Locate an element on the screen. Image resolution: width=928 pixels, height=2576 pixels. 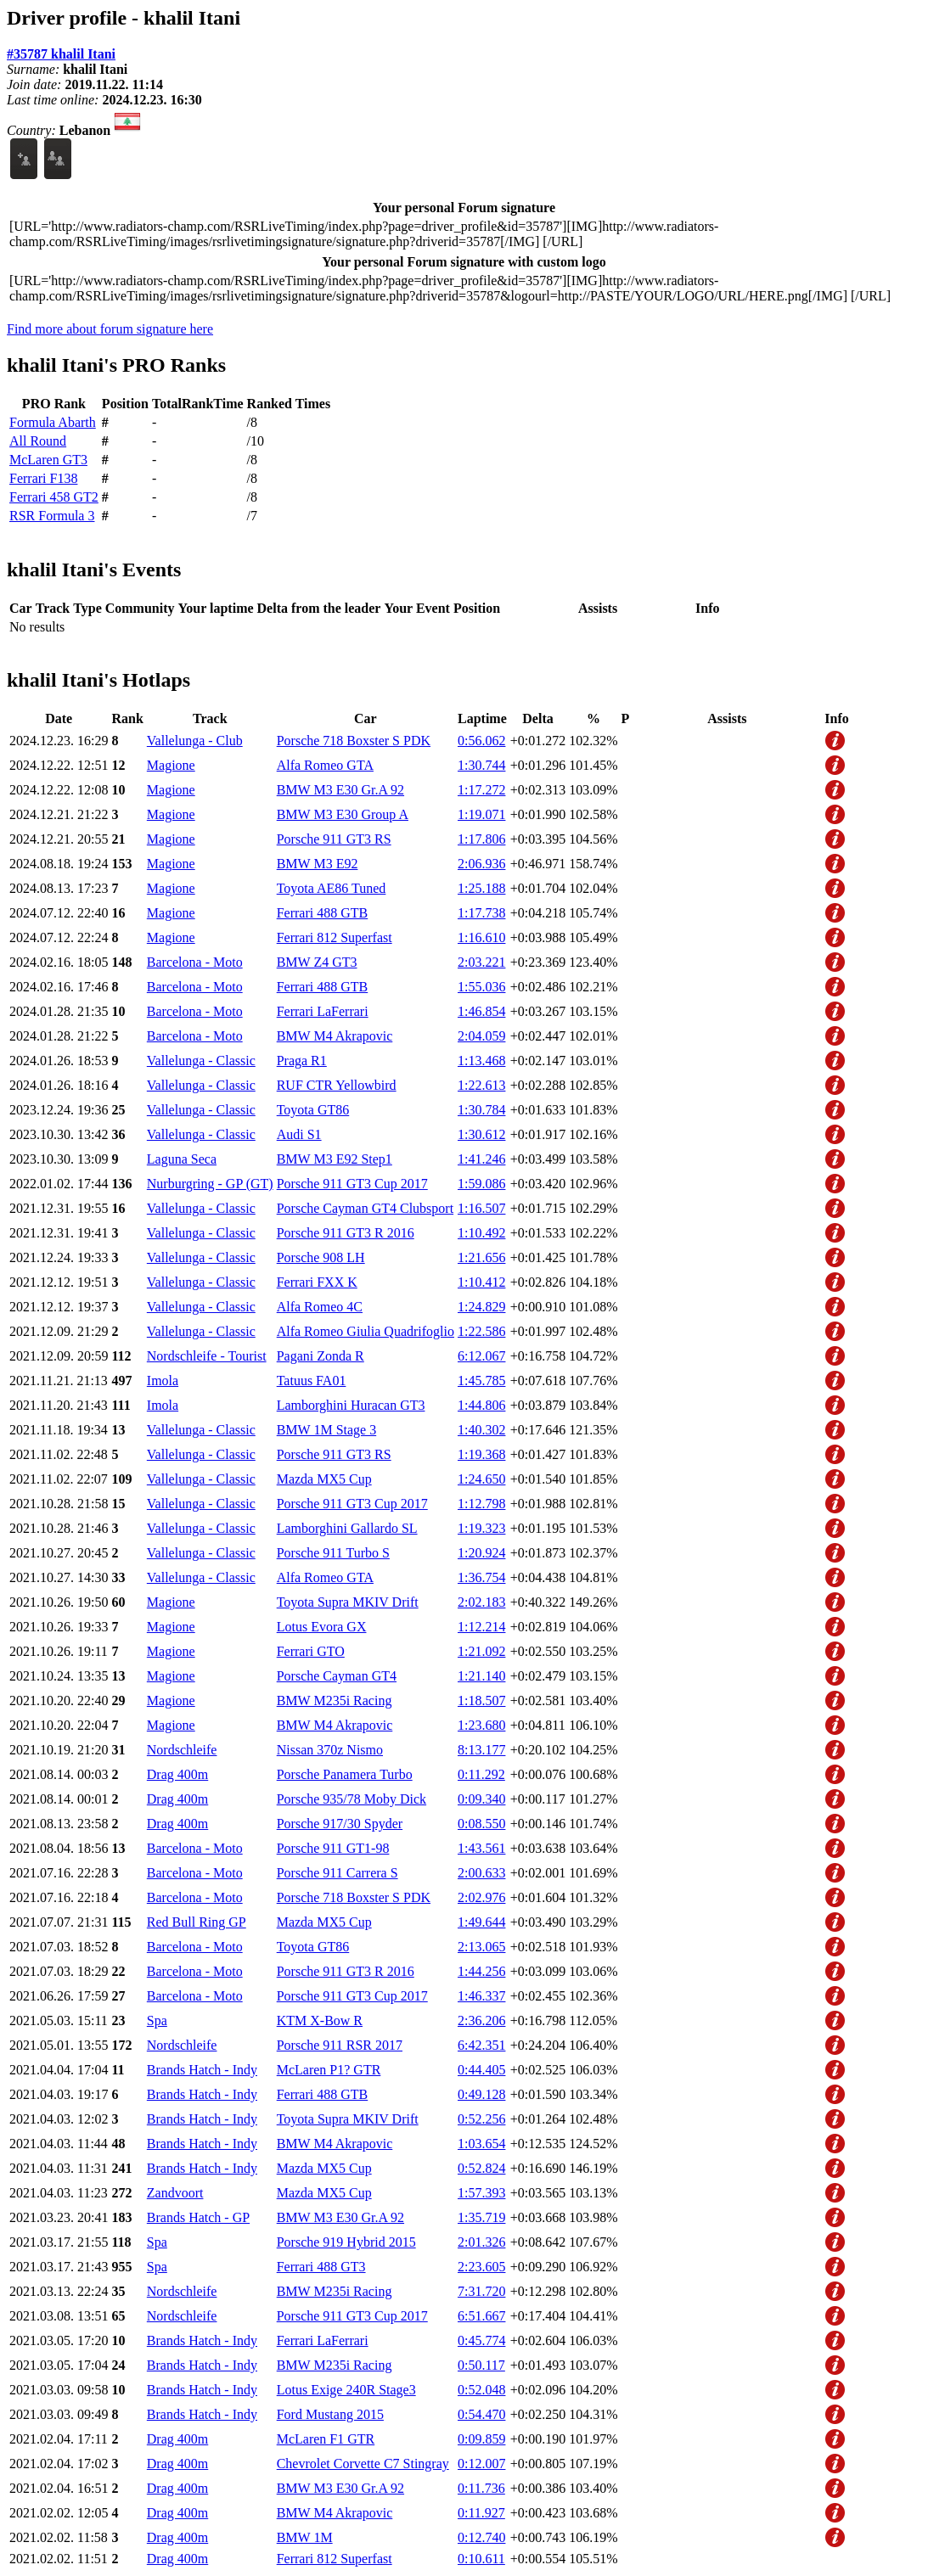
Spa is located at coordinates (157, 2020).